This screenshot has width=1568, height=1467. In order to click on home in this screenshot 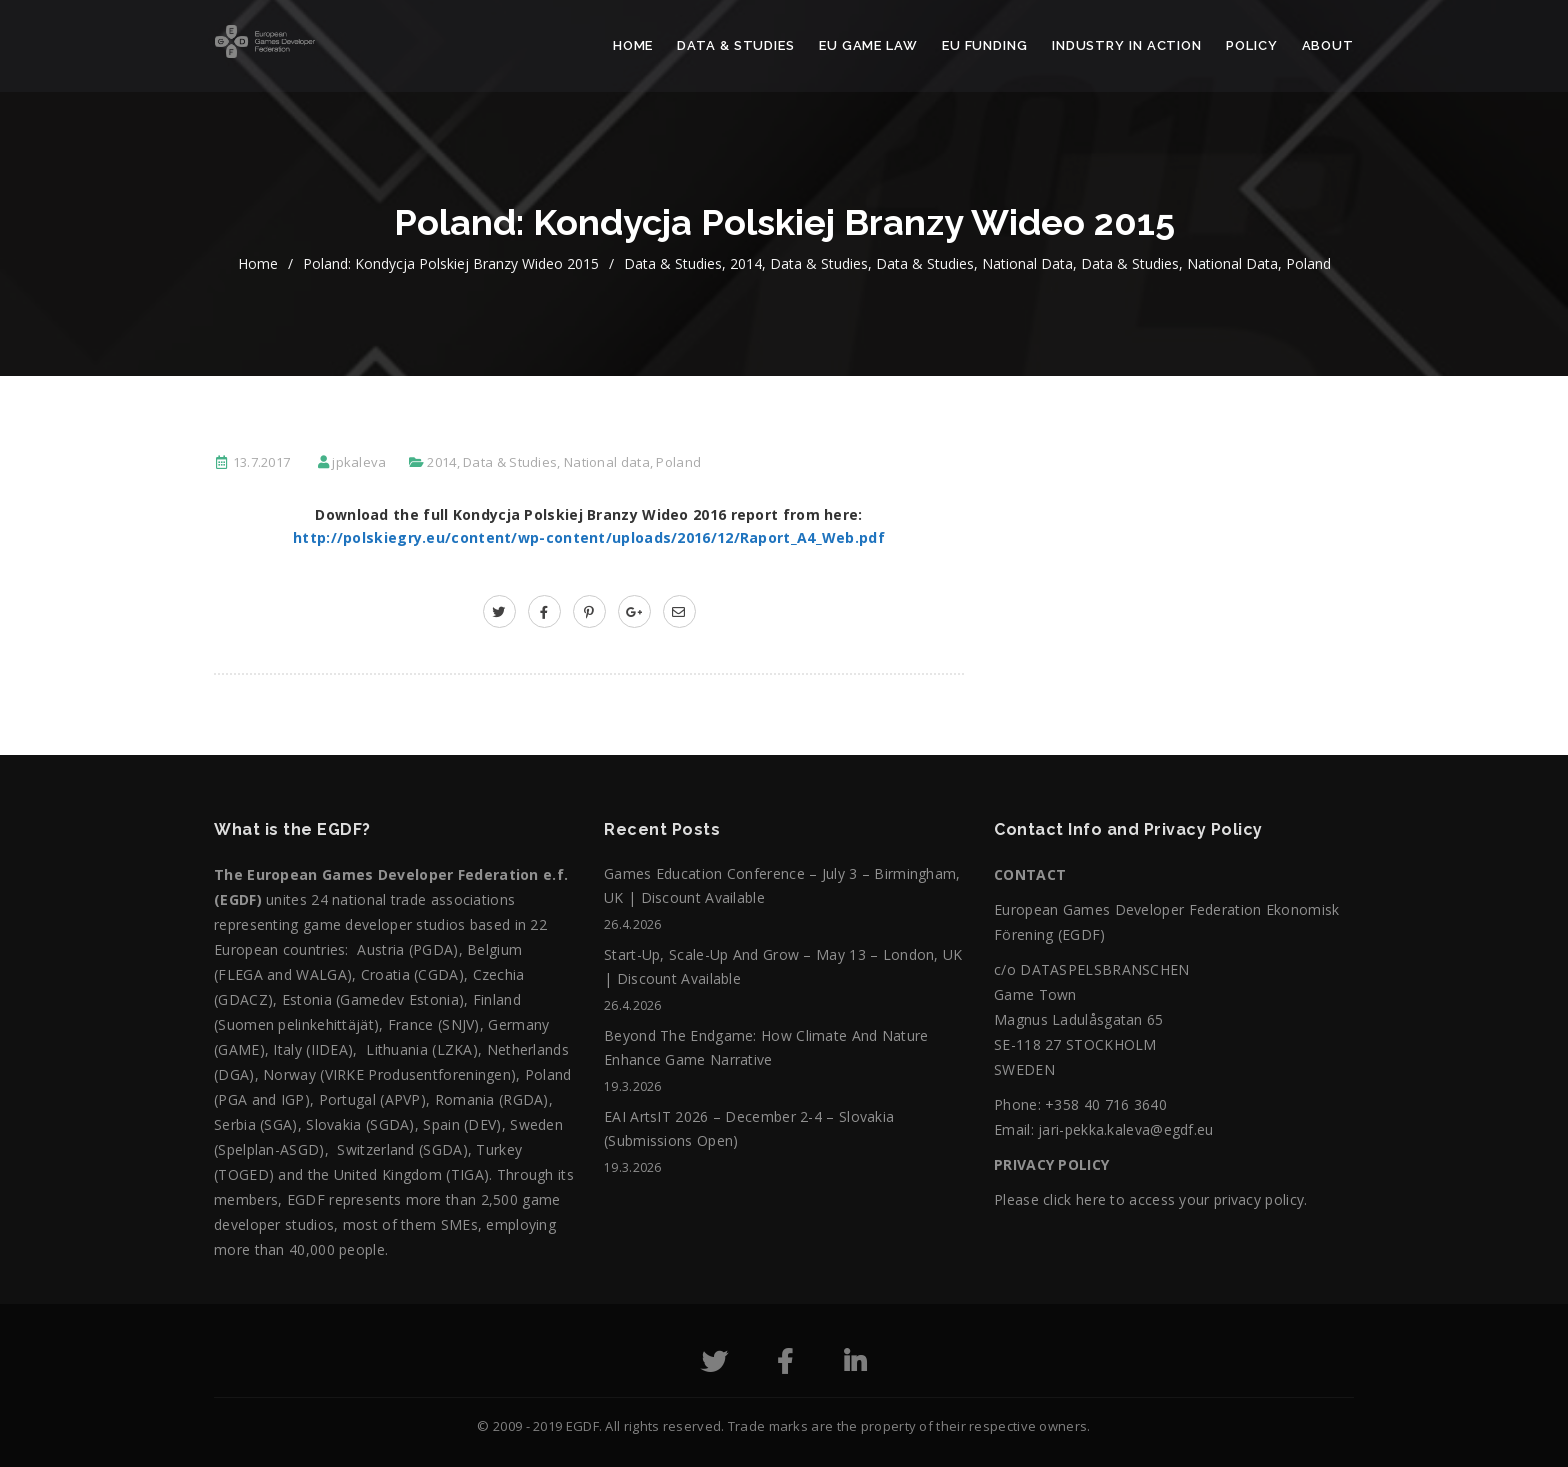, I will do `click(258, 263)`.